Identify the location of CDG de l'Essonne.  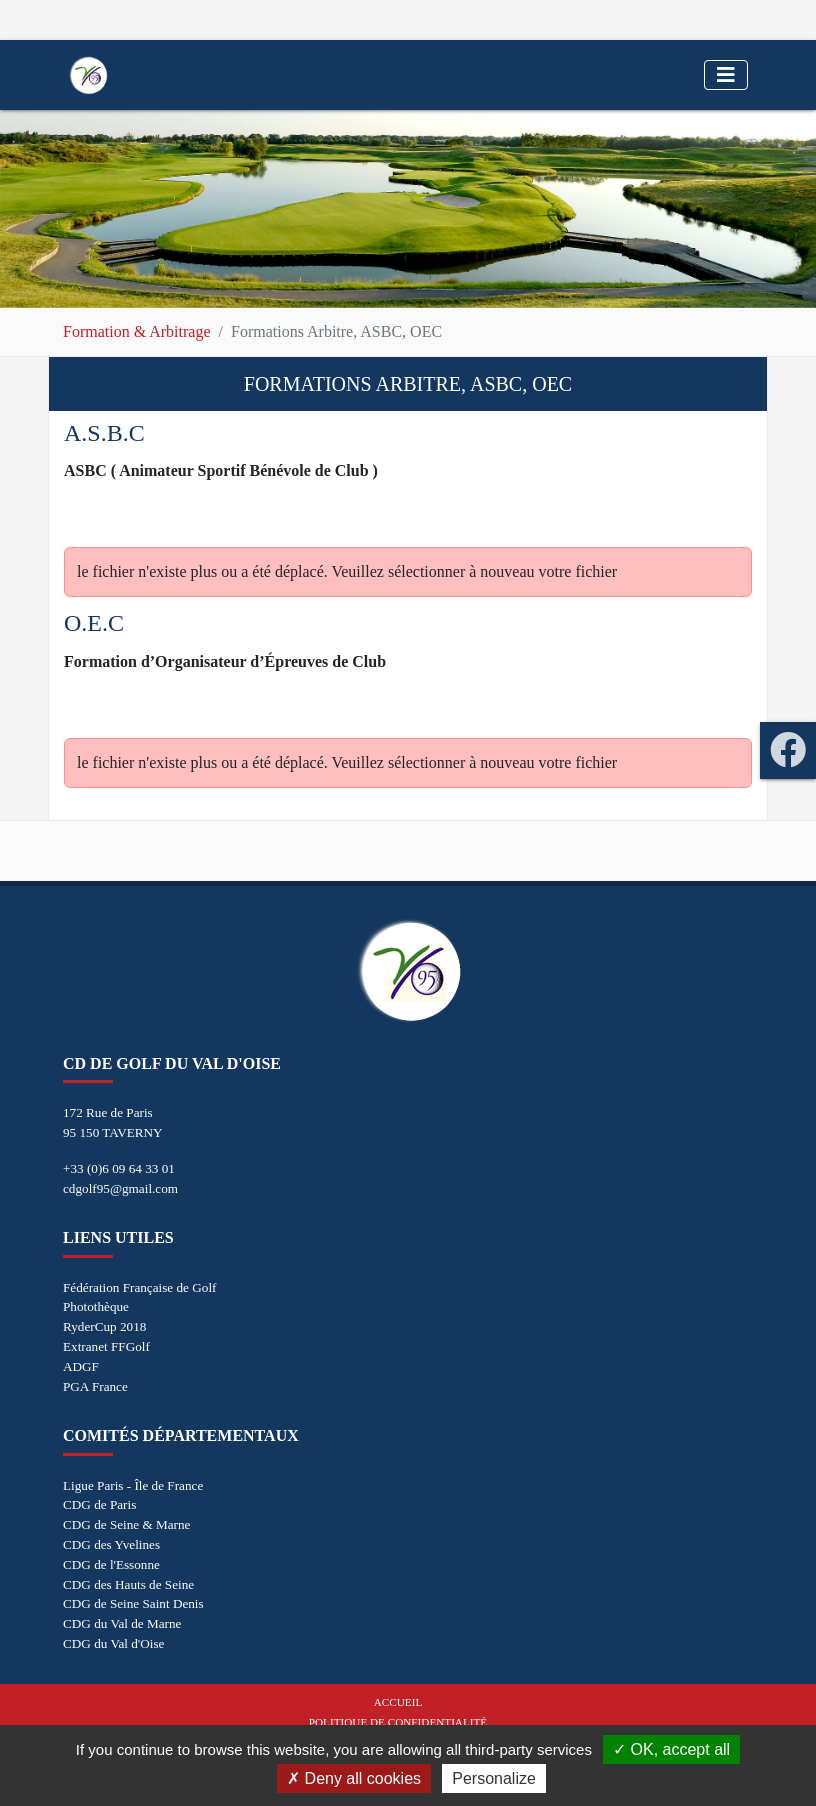
(111, 1564).